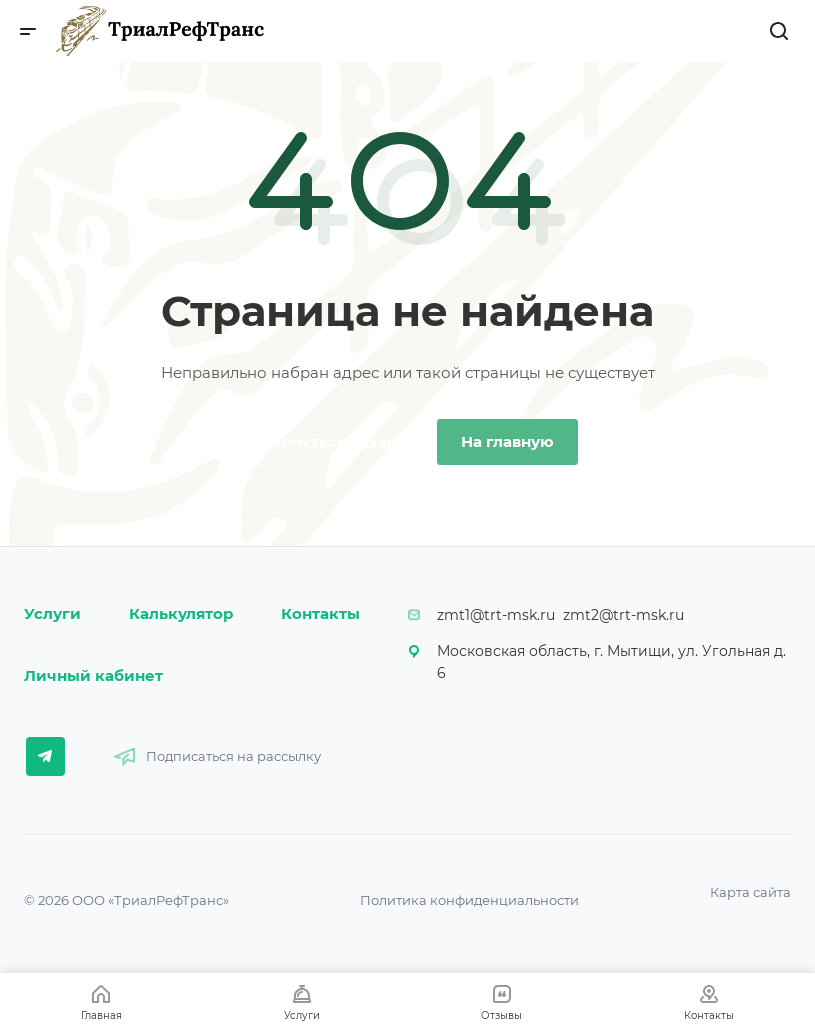  What do you see at coordinates (496, 615) in the screenshot?
I see `zmt1@trt-msk.ru` at bounding box center [496, 615].